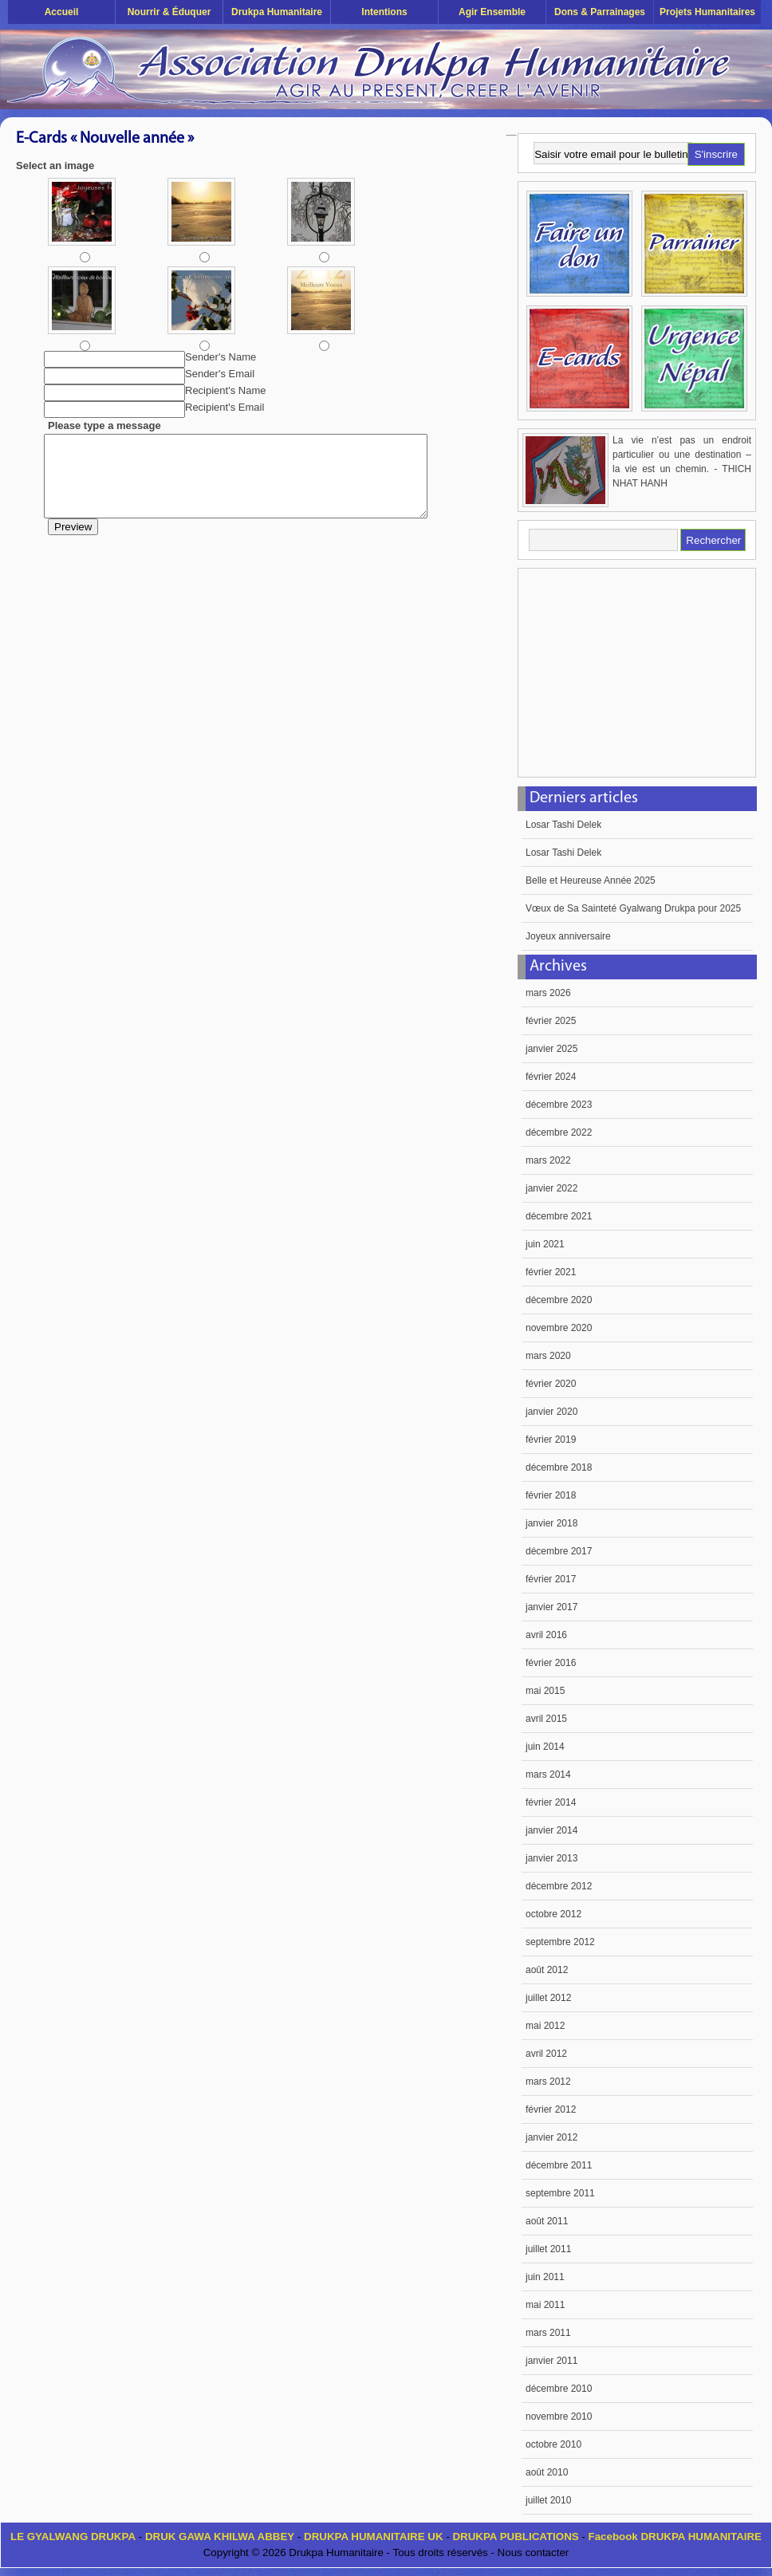  Describe the element at coordinates (560, 1942) in the screenshot. I see `septembre 2012` at that location.